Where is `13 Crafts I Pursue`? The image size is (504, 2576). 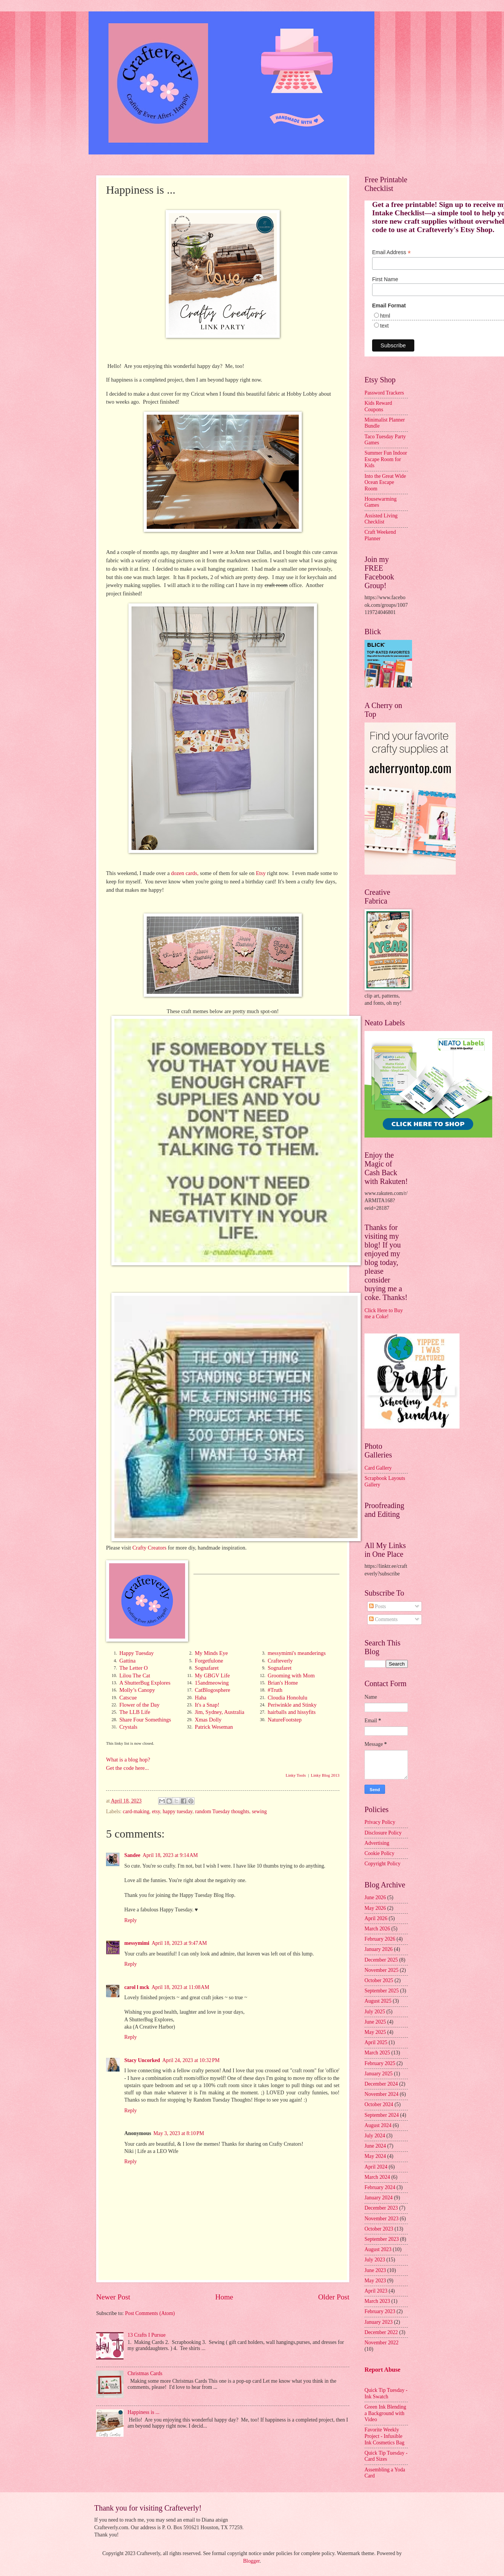
13 Crafts I Pursue is located at coordinates (147, 2335).